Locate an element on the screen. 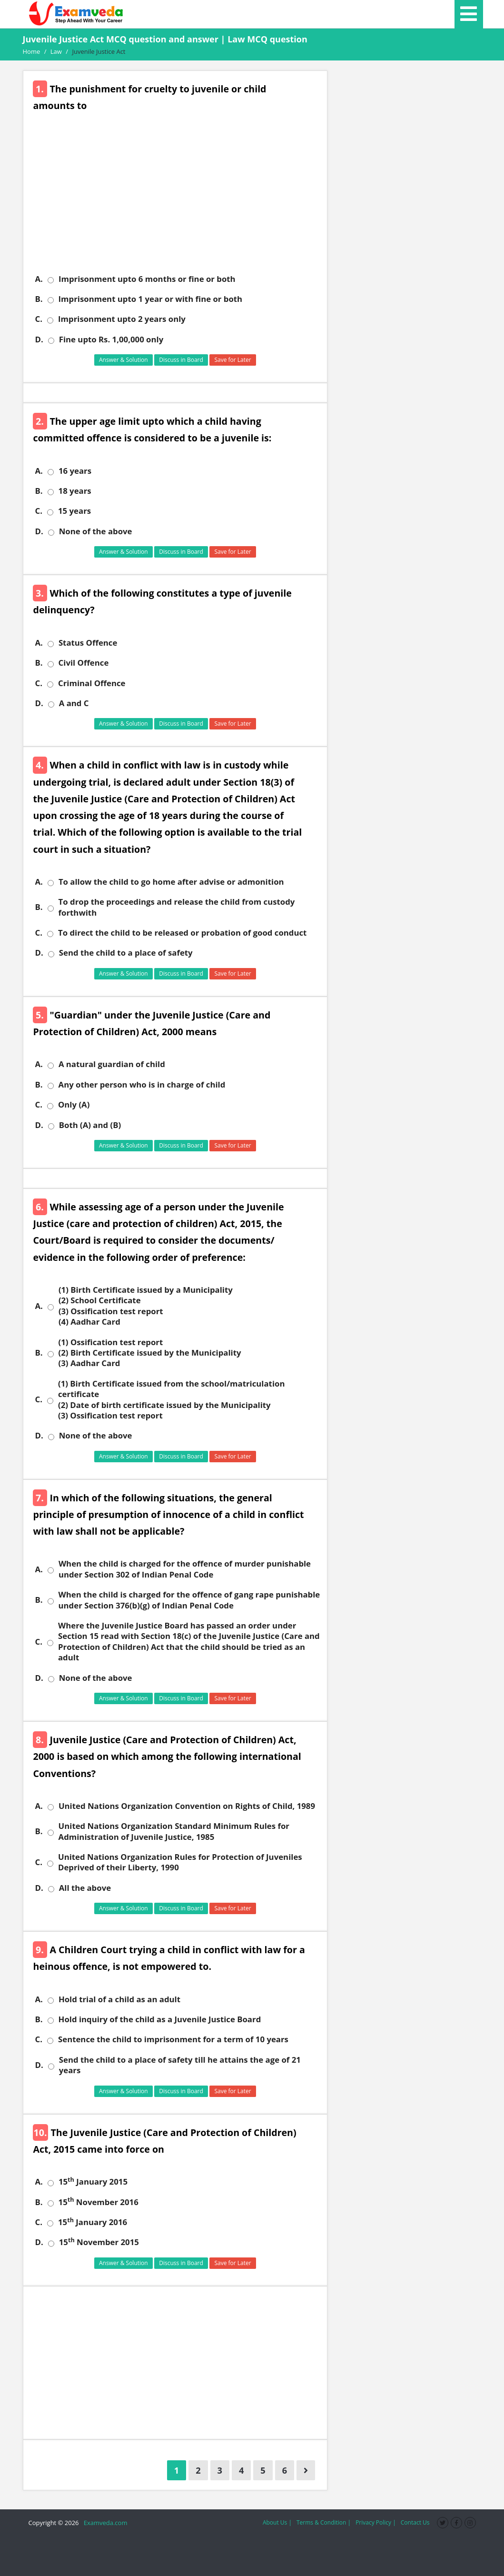  None of the above is located at coordinates (95, 531).